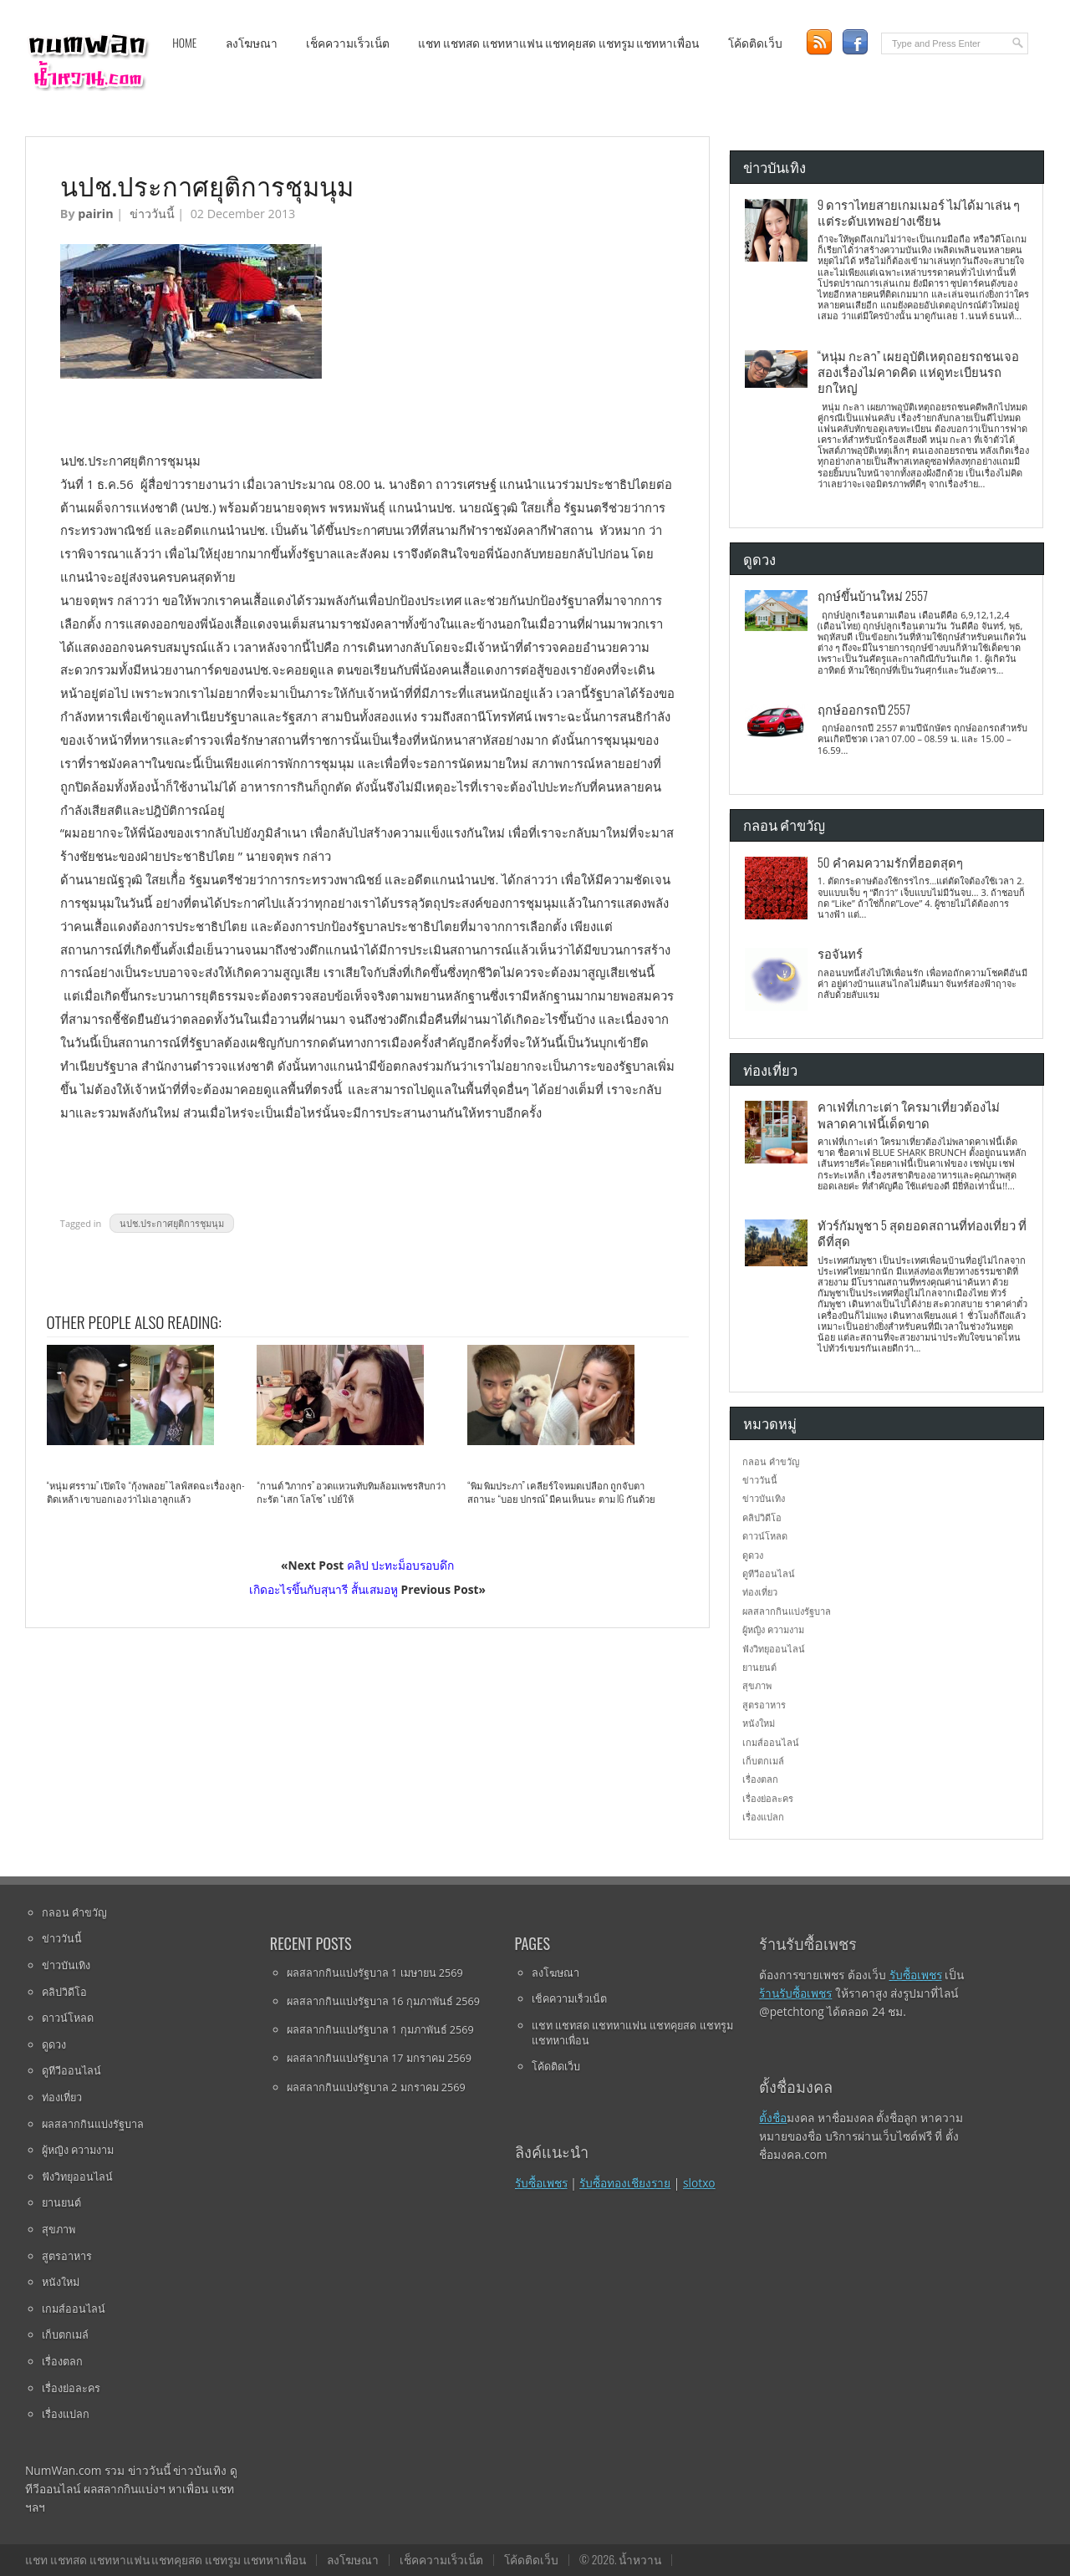 The width and height of the screenshot is (1070, 2576). I want to click on นปช.ประกาศยุติการชุมนุม, so click(172, 1223).